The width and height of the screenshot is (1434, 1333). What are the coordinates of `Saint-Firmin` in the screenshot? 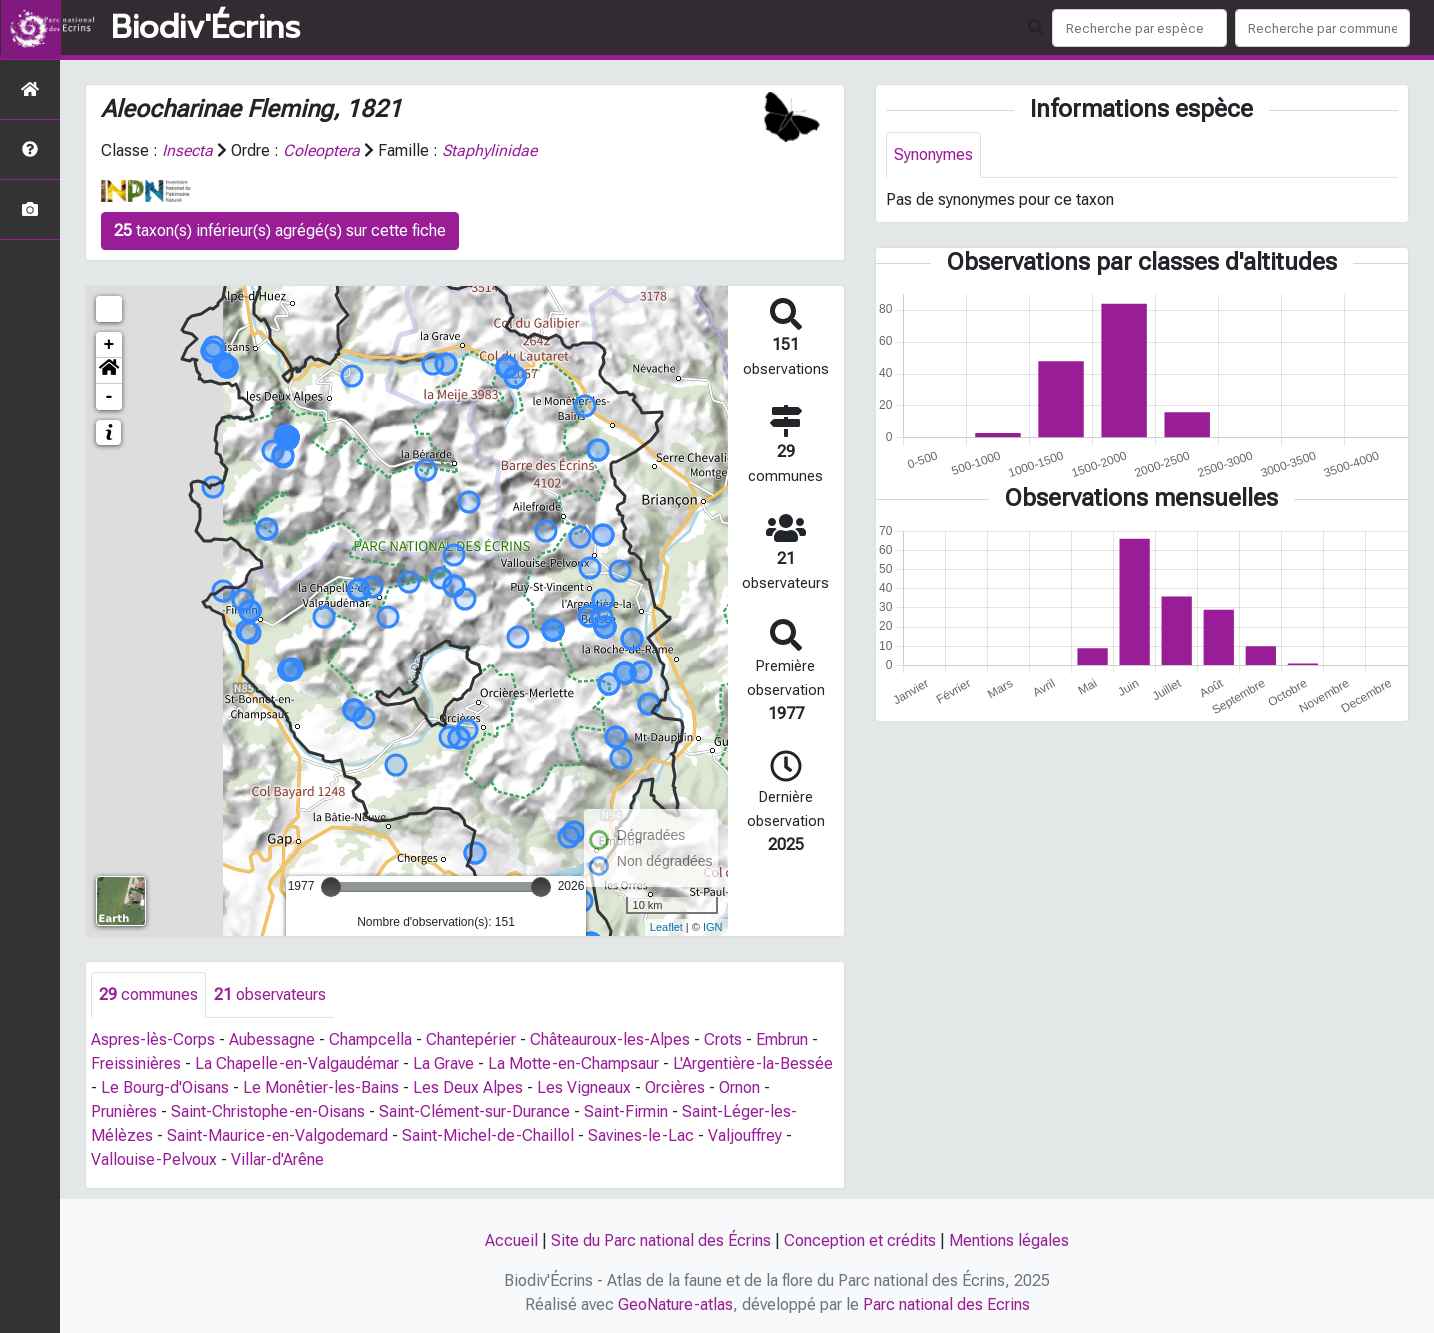 It's located at (626, 1111).